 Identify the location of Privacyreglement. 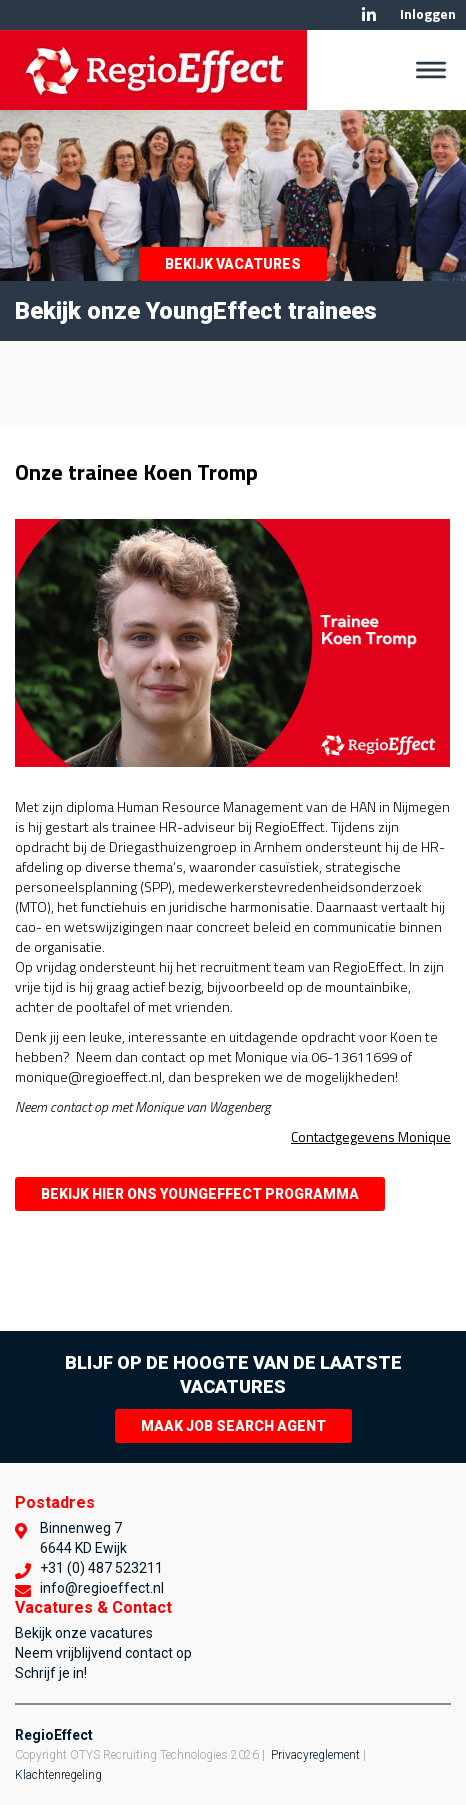
(315, 1755).